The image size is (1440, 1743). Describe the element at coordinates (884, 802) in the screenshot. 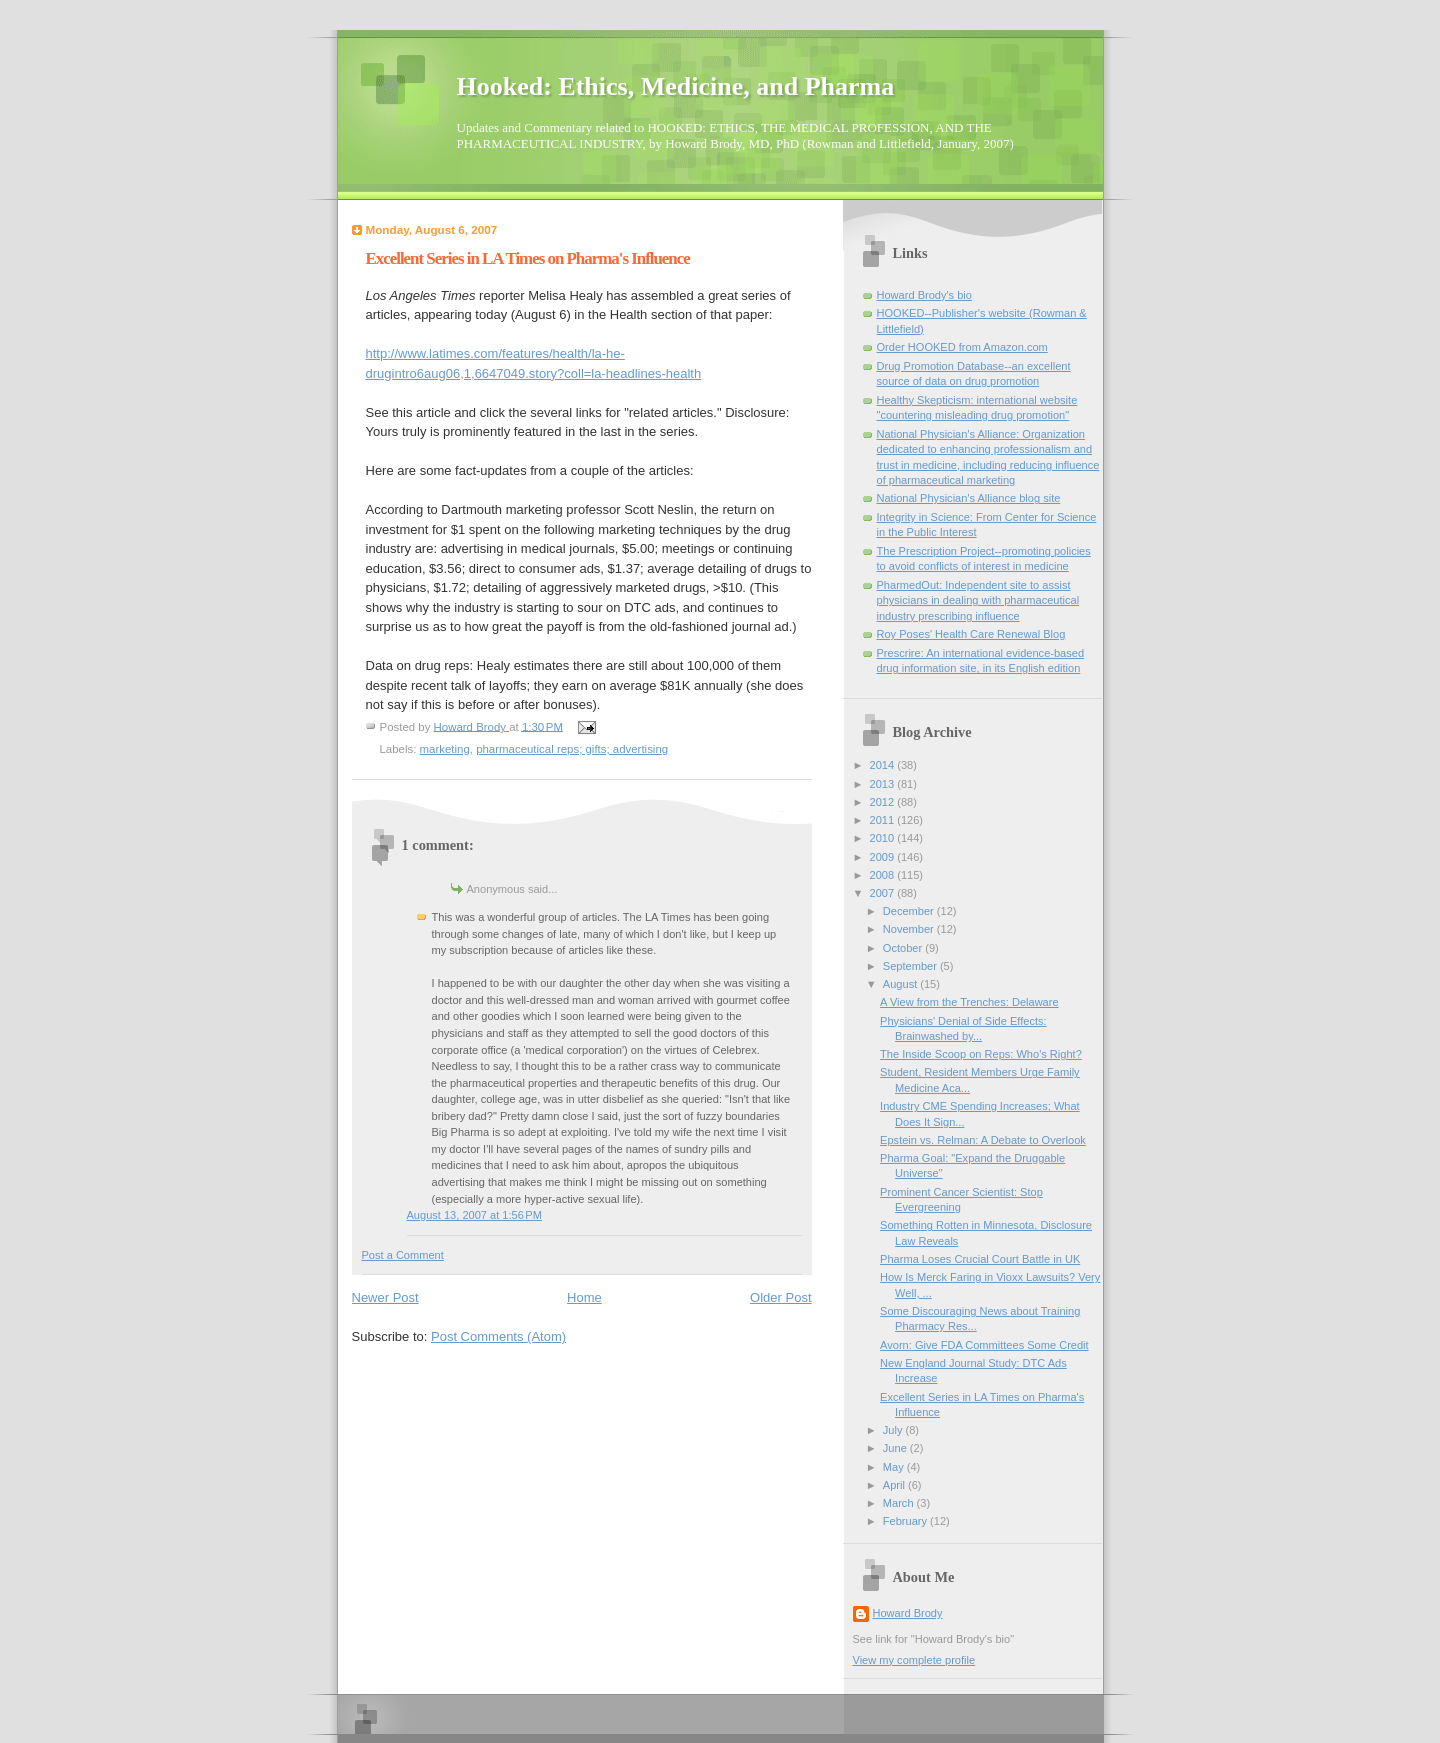

I see `2012` at that location.